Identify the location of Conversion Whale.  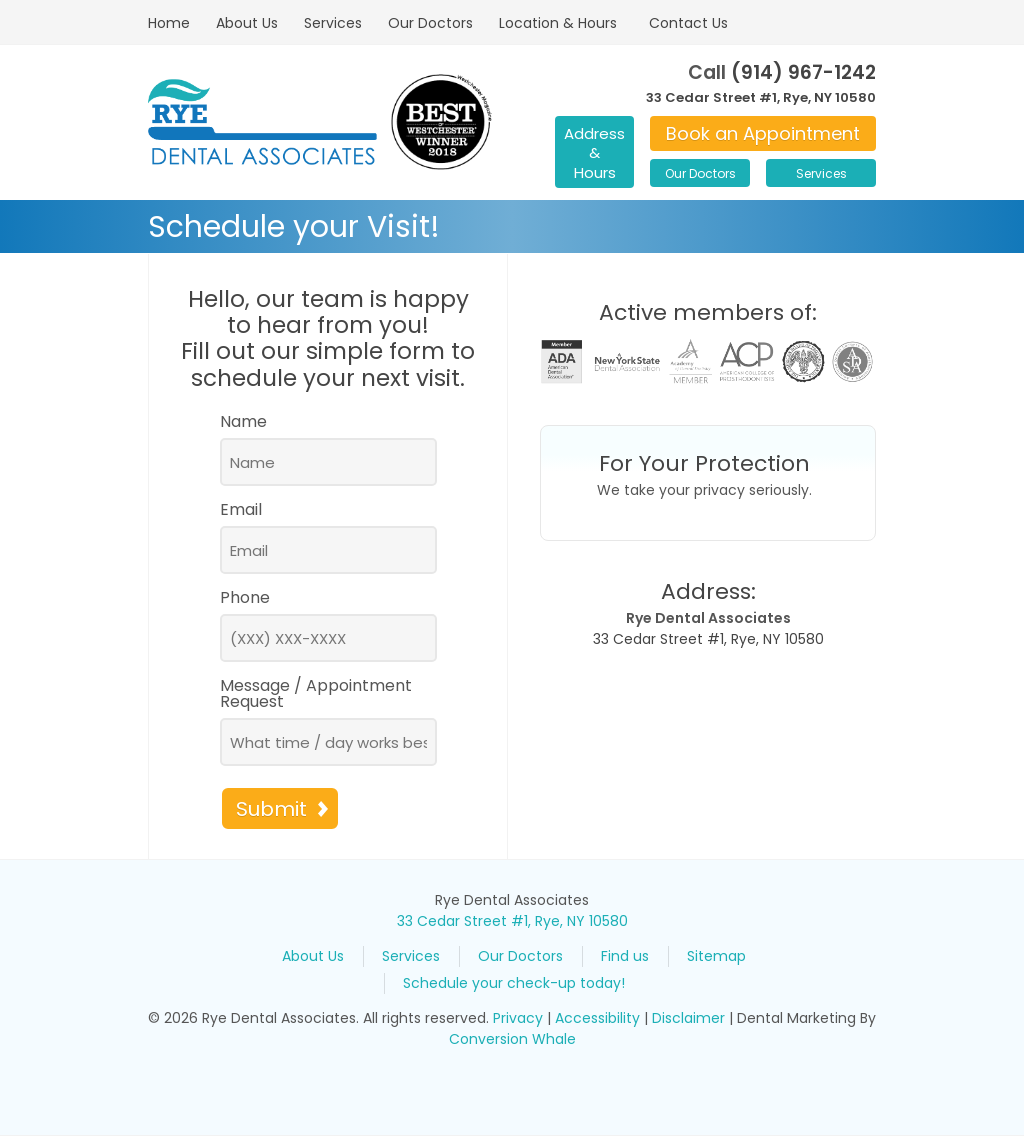
(512, 1039).